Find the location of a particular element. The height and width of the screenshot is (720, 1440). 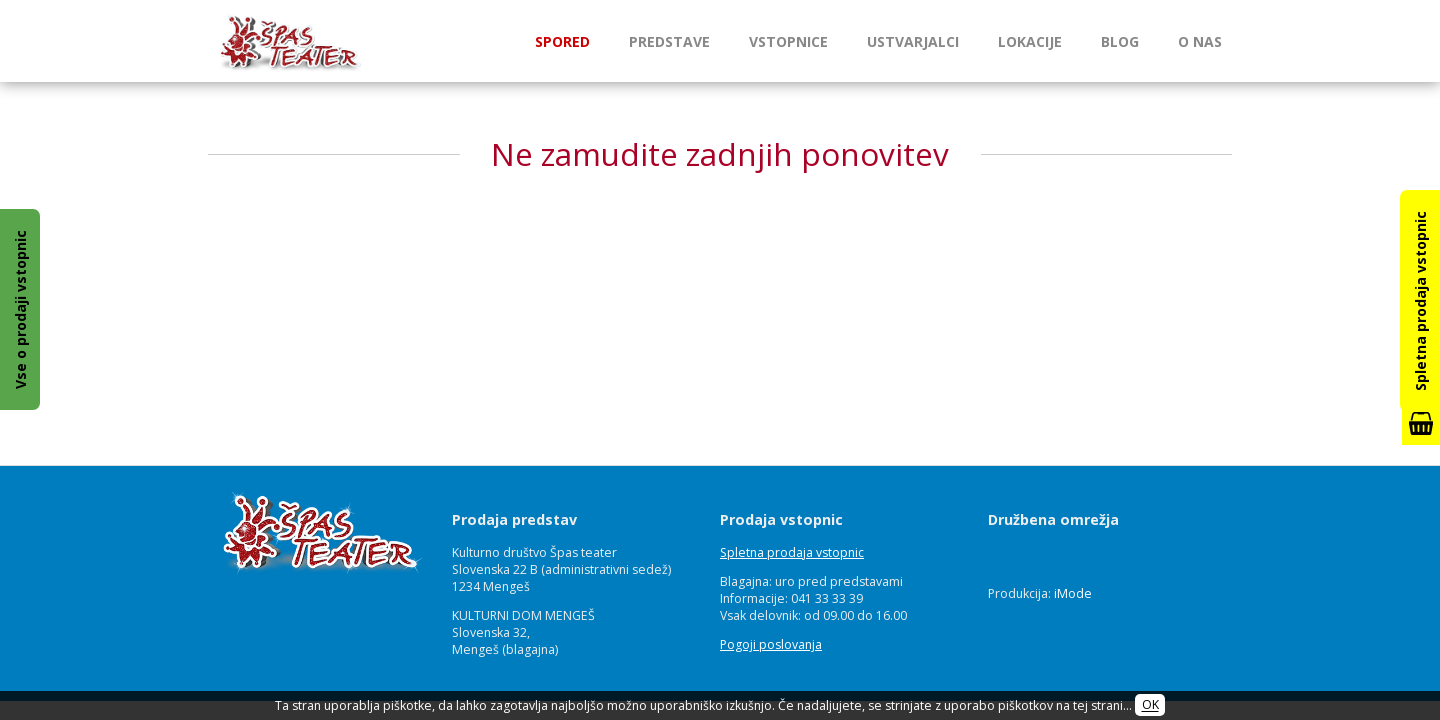

Lokacije is located at coordinates (1030, 41).